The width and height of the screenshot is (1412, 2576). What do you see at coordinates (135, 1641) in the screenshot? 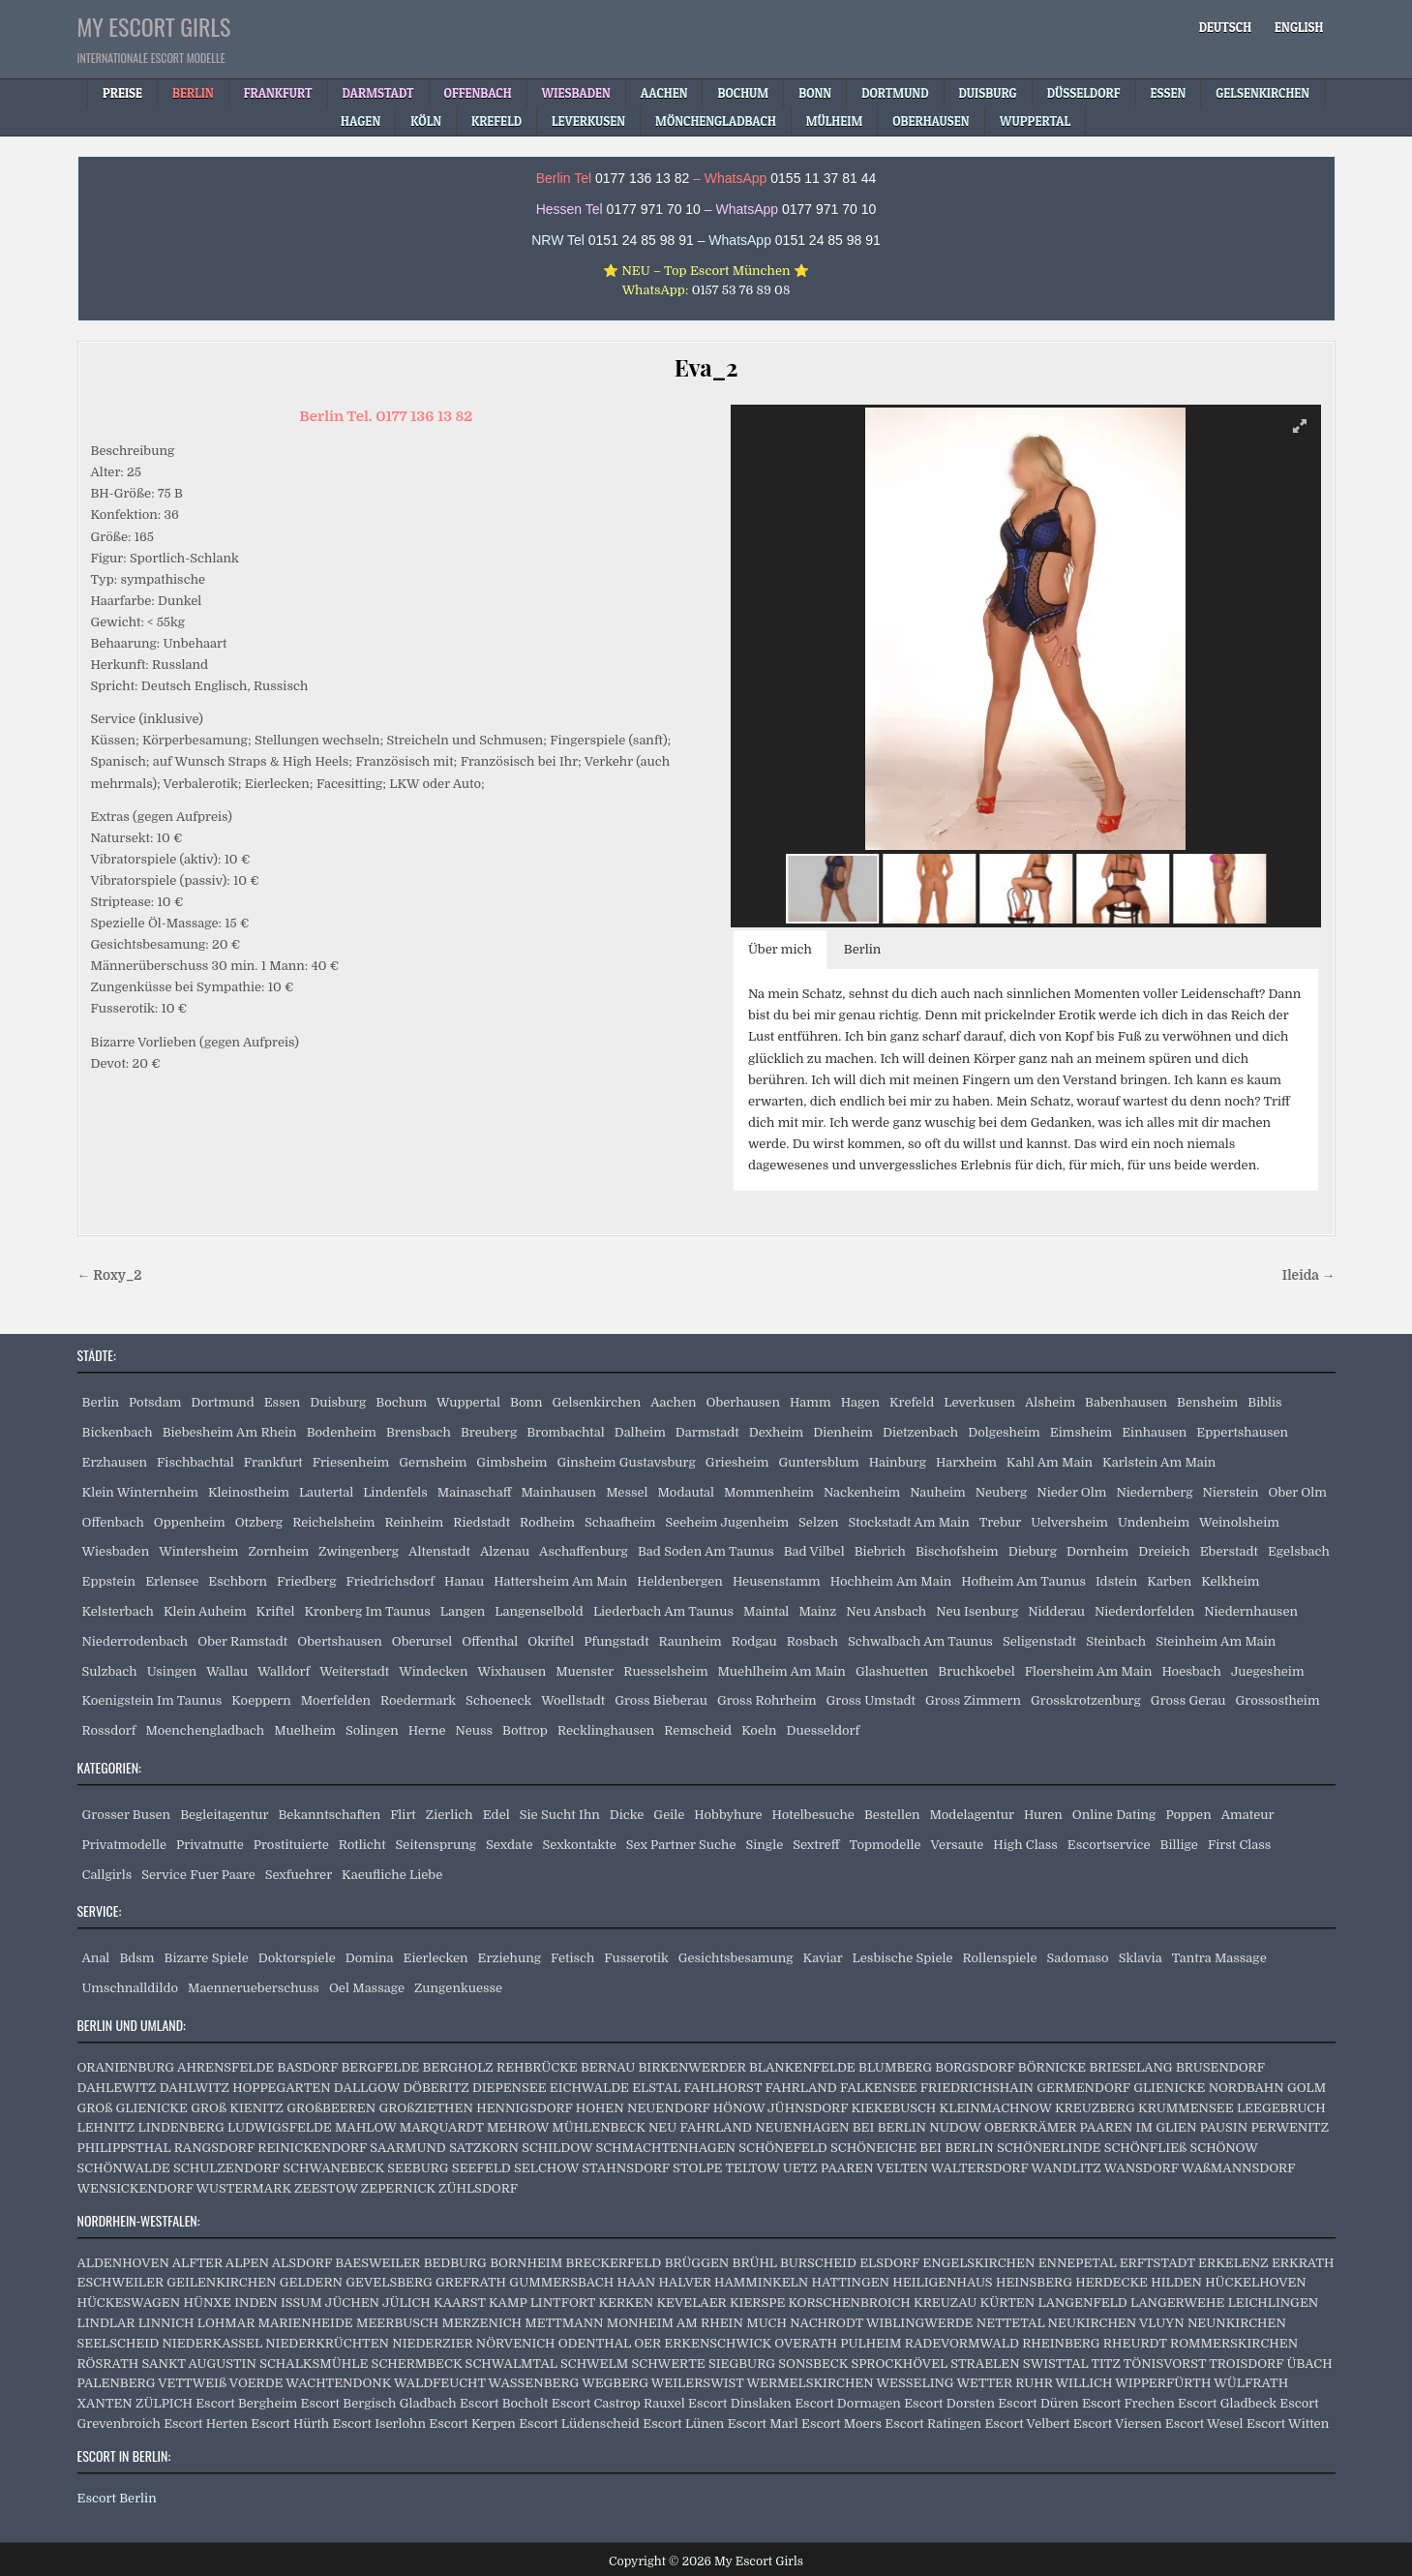
I see `Niederrodenbach` at bounding box center [135, 1641].